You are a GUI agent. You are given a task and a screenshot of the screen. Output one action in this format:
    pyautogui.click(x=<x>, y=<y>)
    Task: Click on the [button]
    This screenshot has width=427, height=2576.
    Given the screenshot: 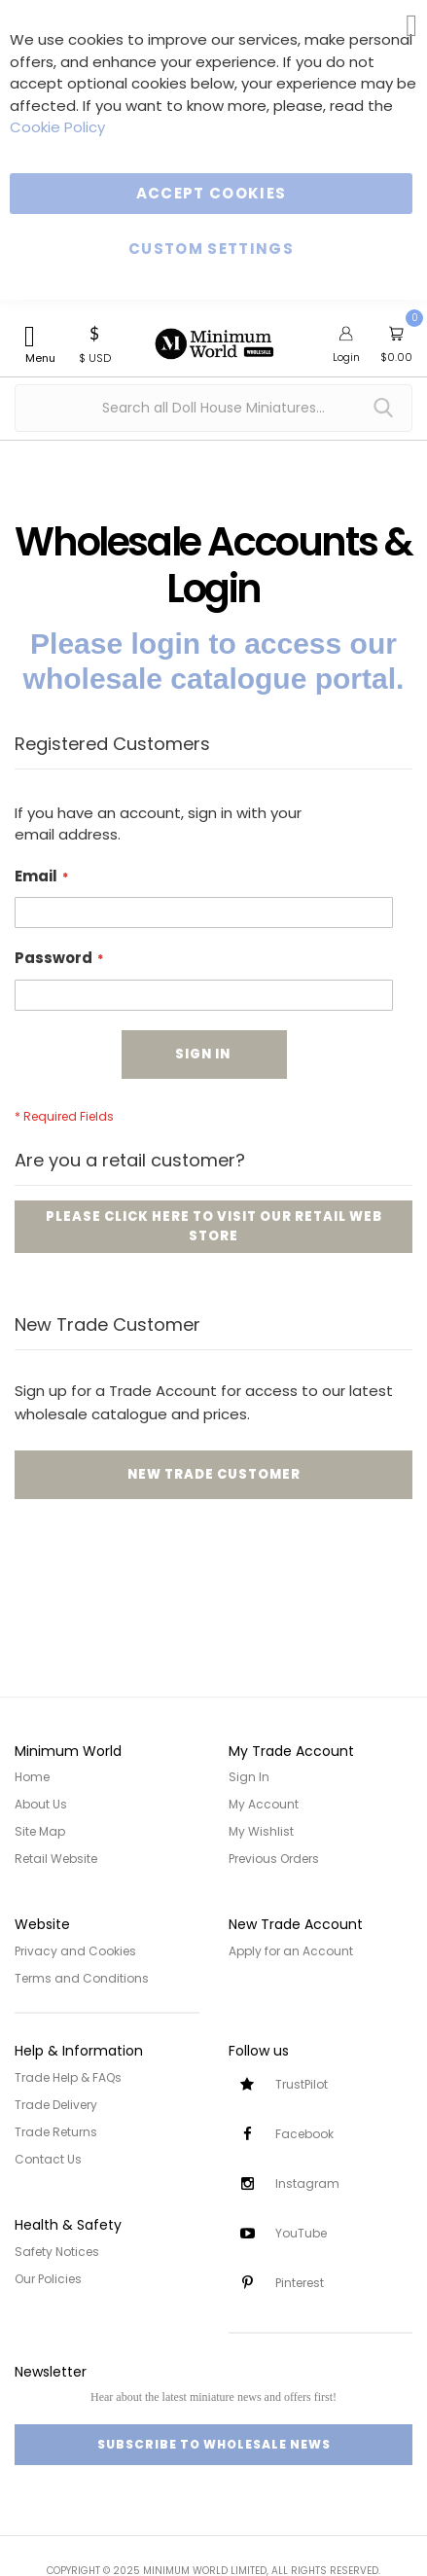 What is the action you would take?
    pyautogui.click(x=95, y=343)
    